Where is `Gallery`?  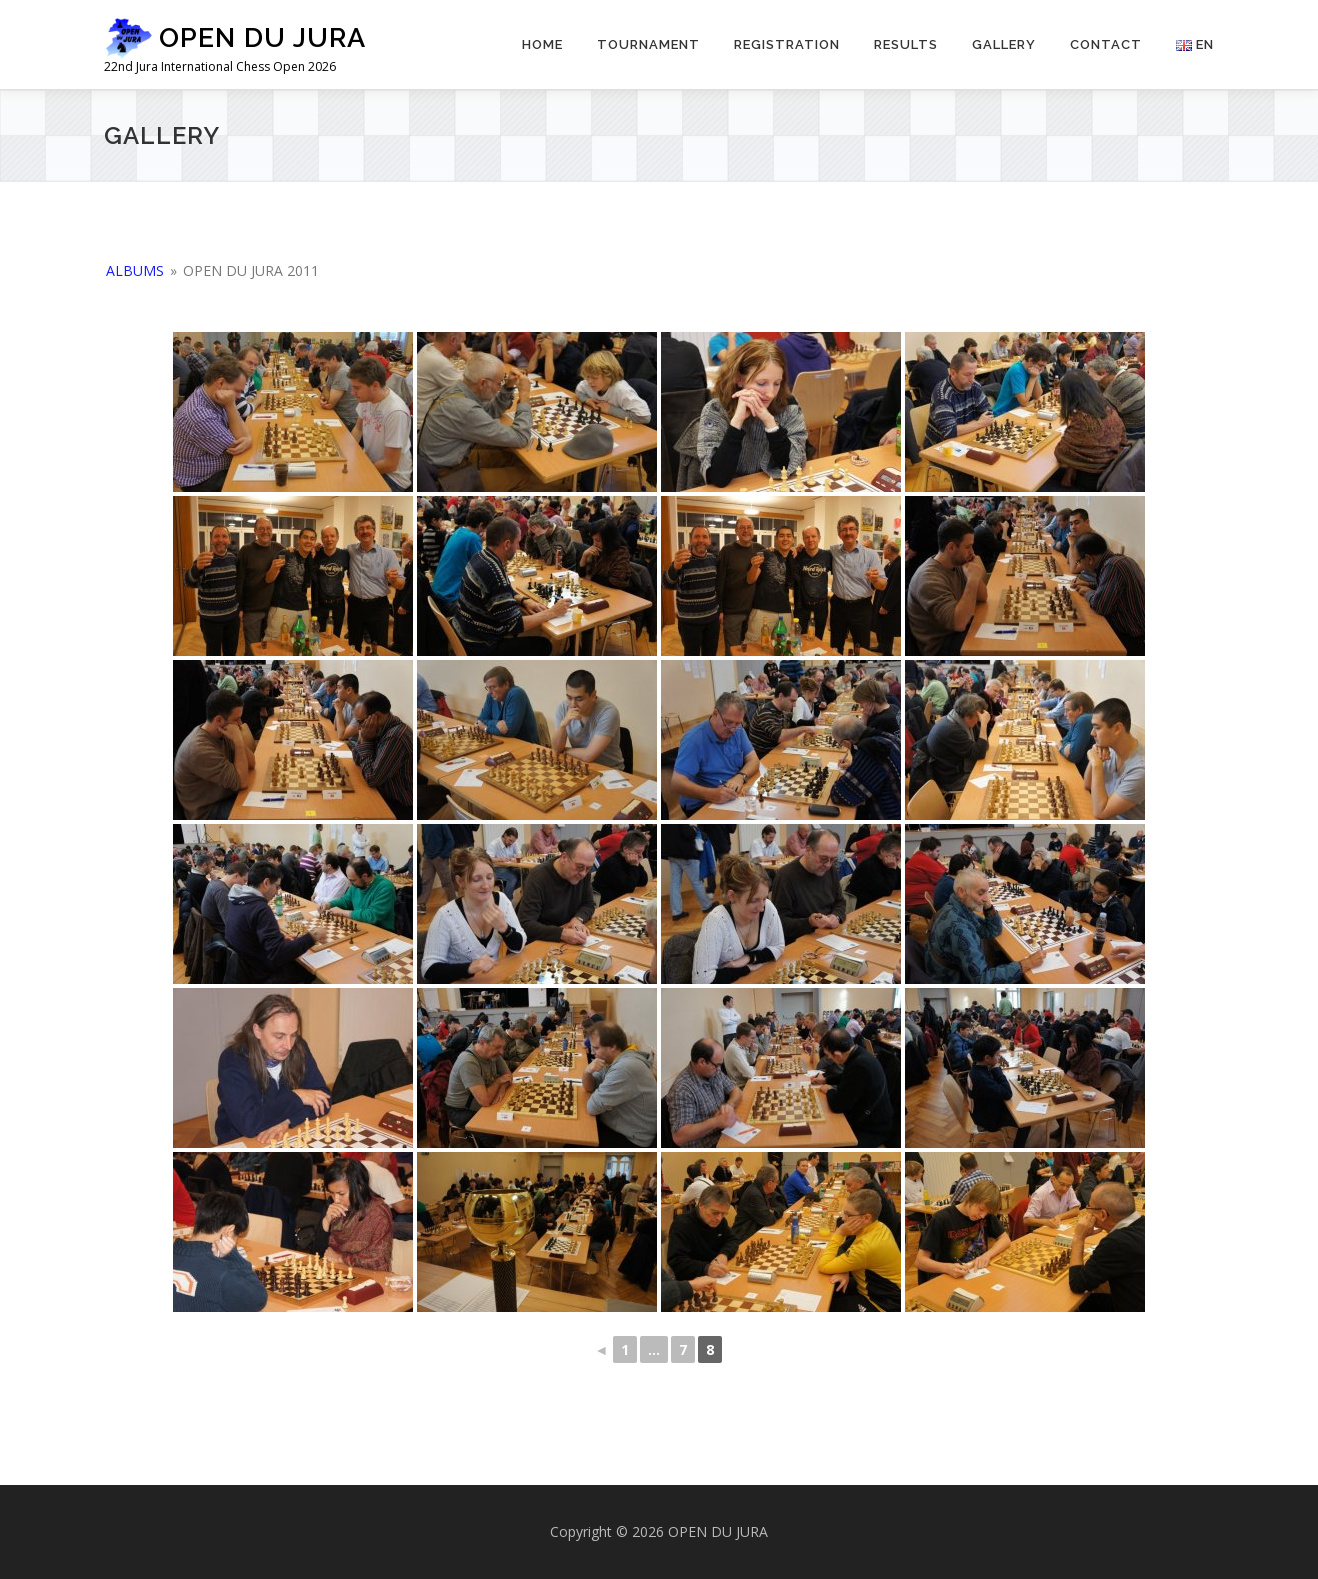 Gallery is located at coordinates (1004, 44).